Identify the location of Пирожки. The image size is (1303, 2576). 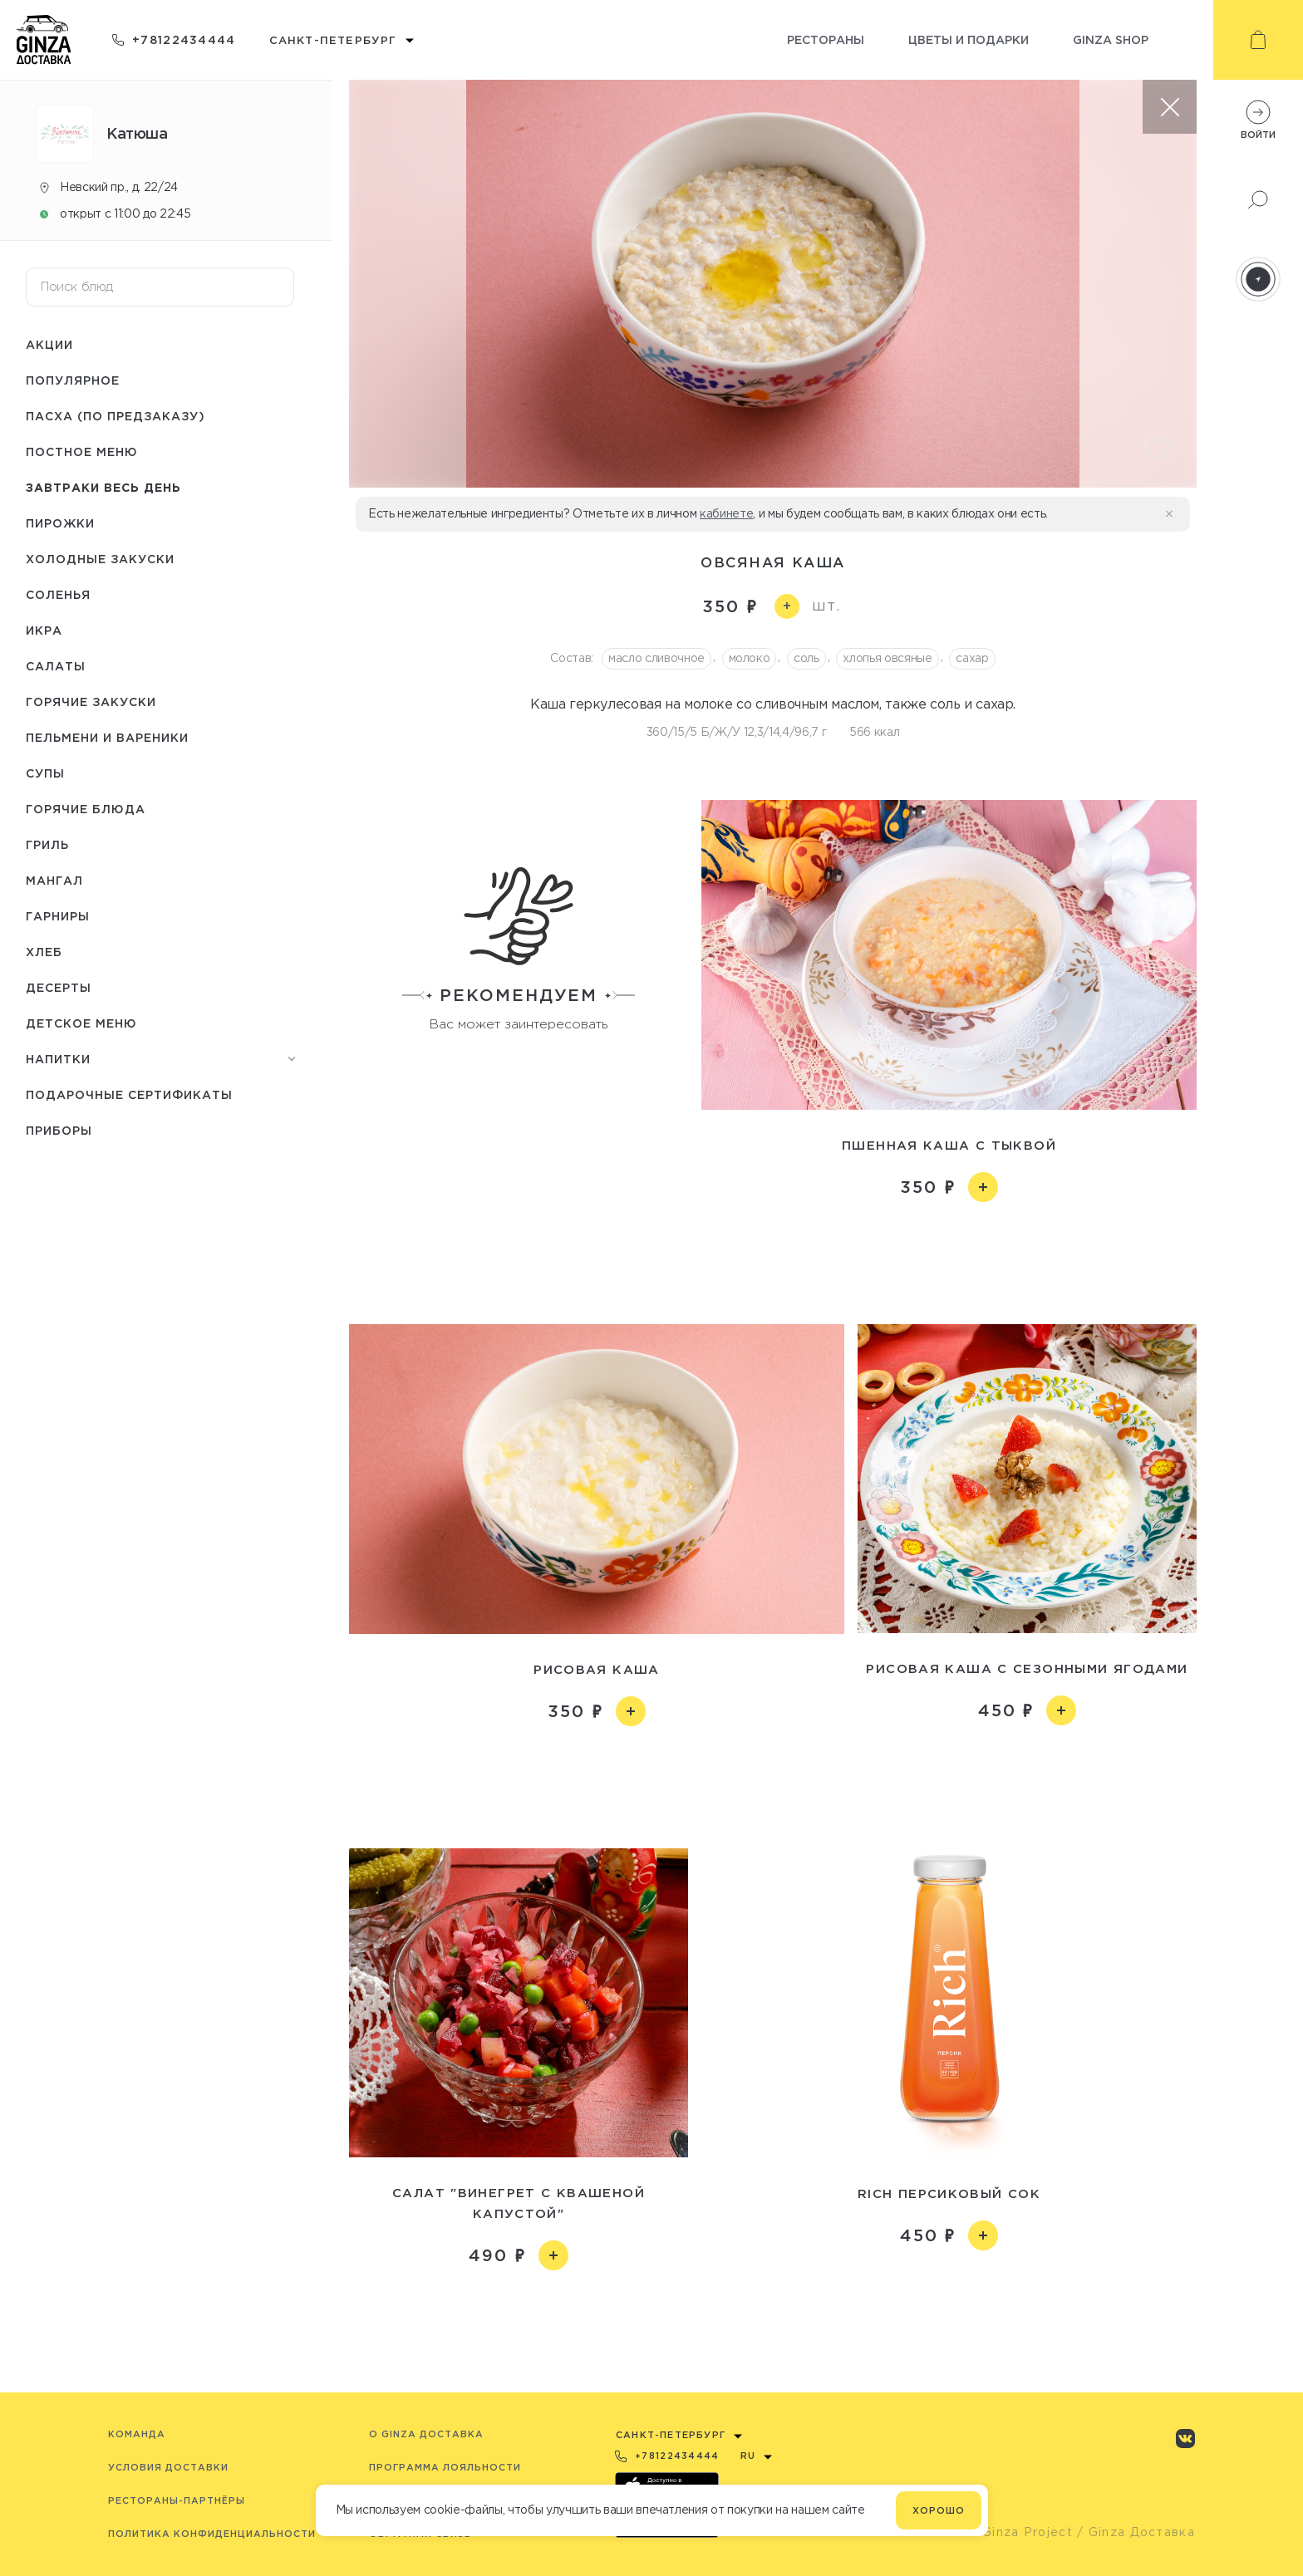
(60, 523).